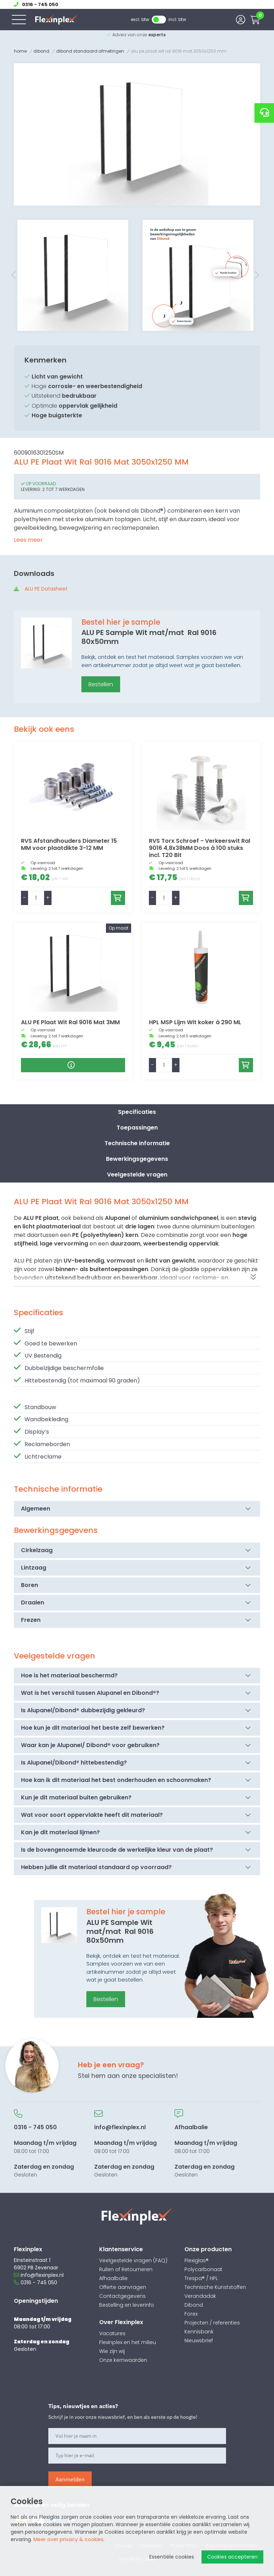 The width and height of the screenshot is (274, 2576). I want to click on Dibond, so click(41, 51).